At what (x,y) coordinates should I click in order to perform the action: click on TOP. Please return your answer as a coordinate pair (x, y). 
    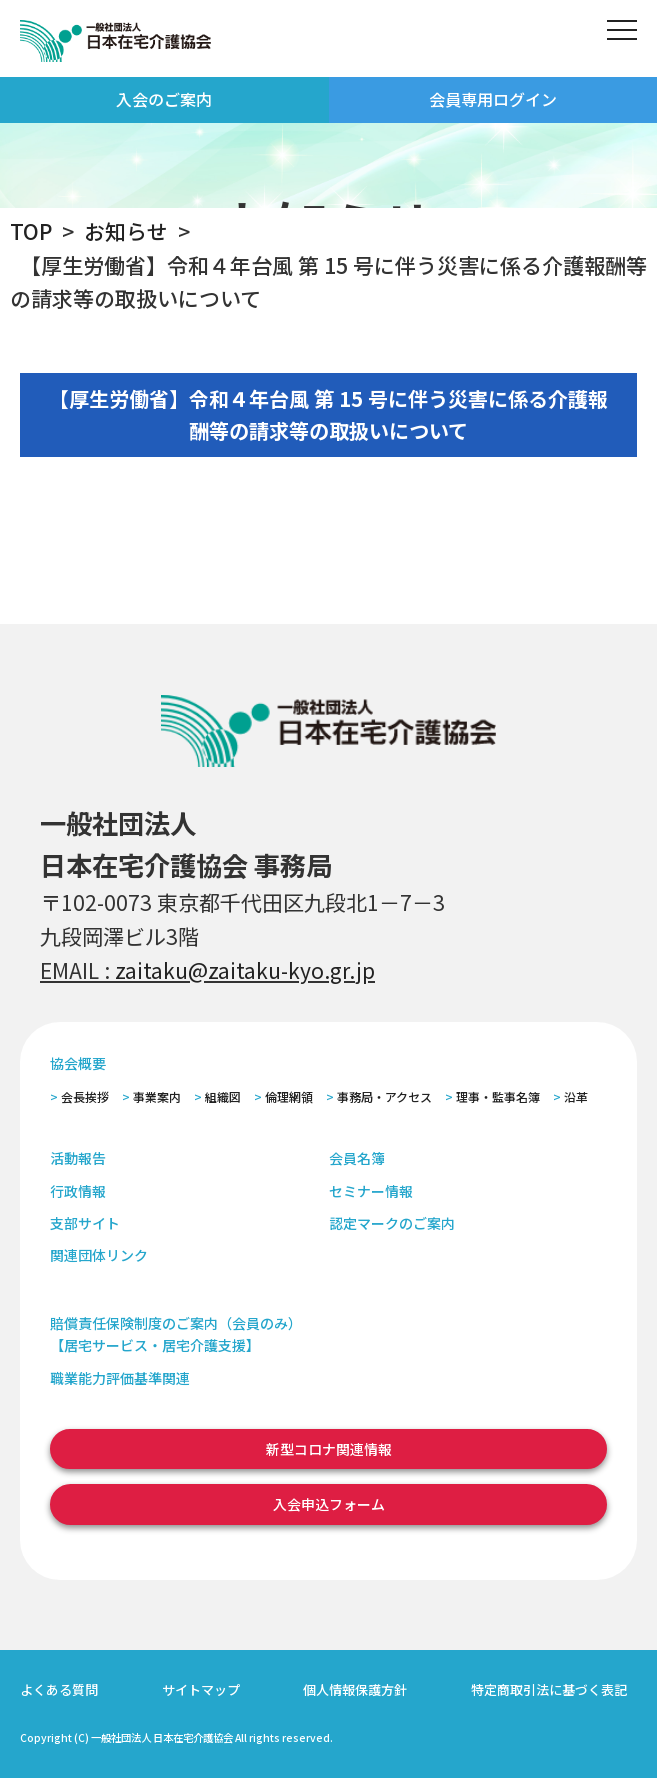
    Looking at the image, I should click on (31, 231).